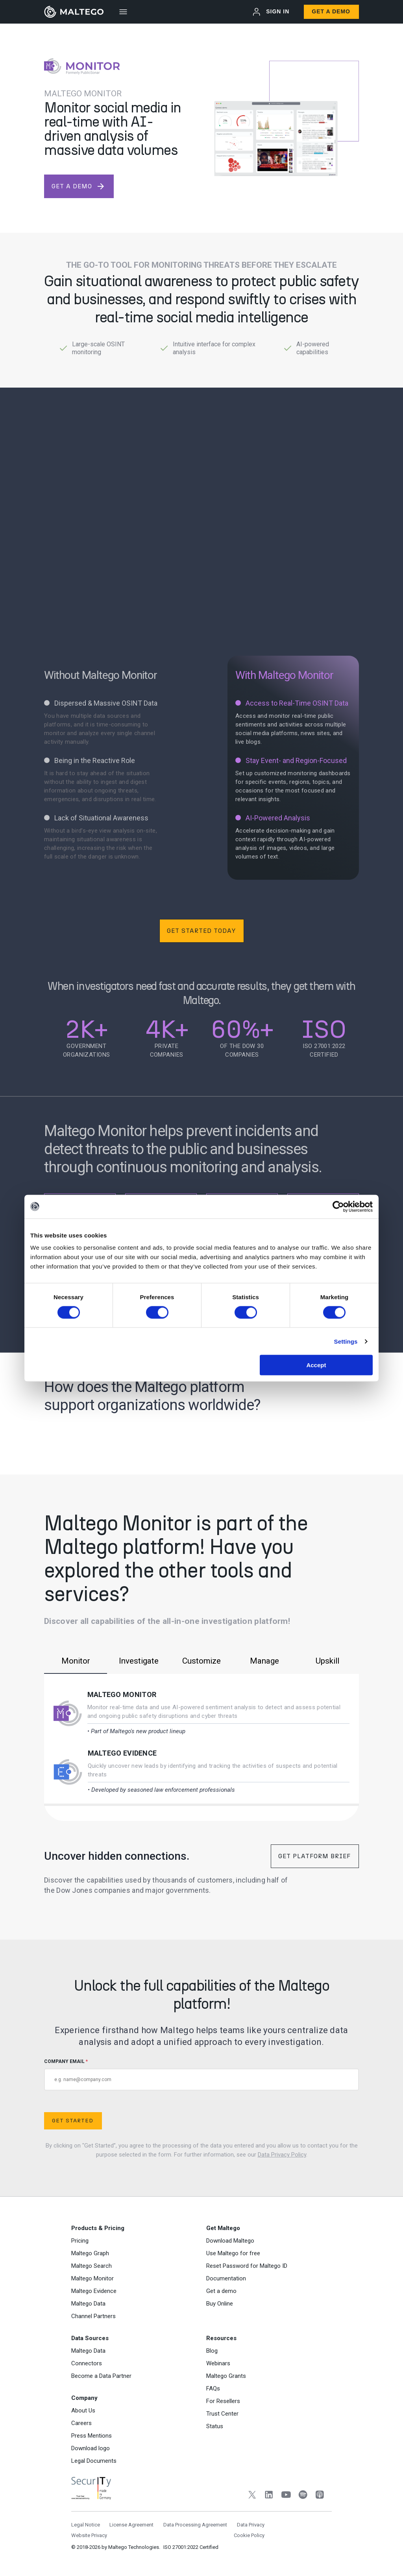 This screenshot has height=2576, width=403. Describe the element at coordinates (195, 2525) in the screenshot. I see `Data Processing Agreement` at that location.